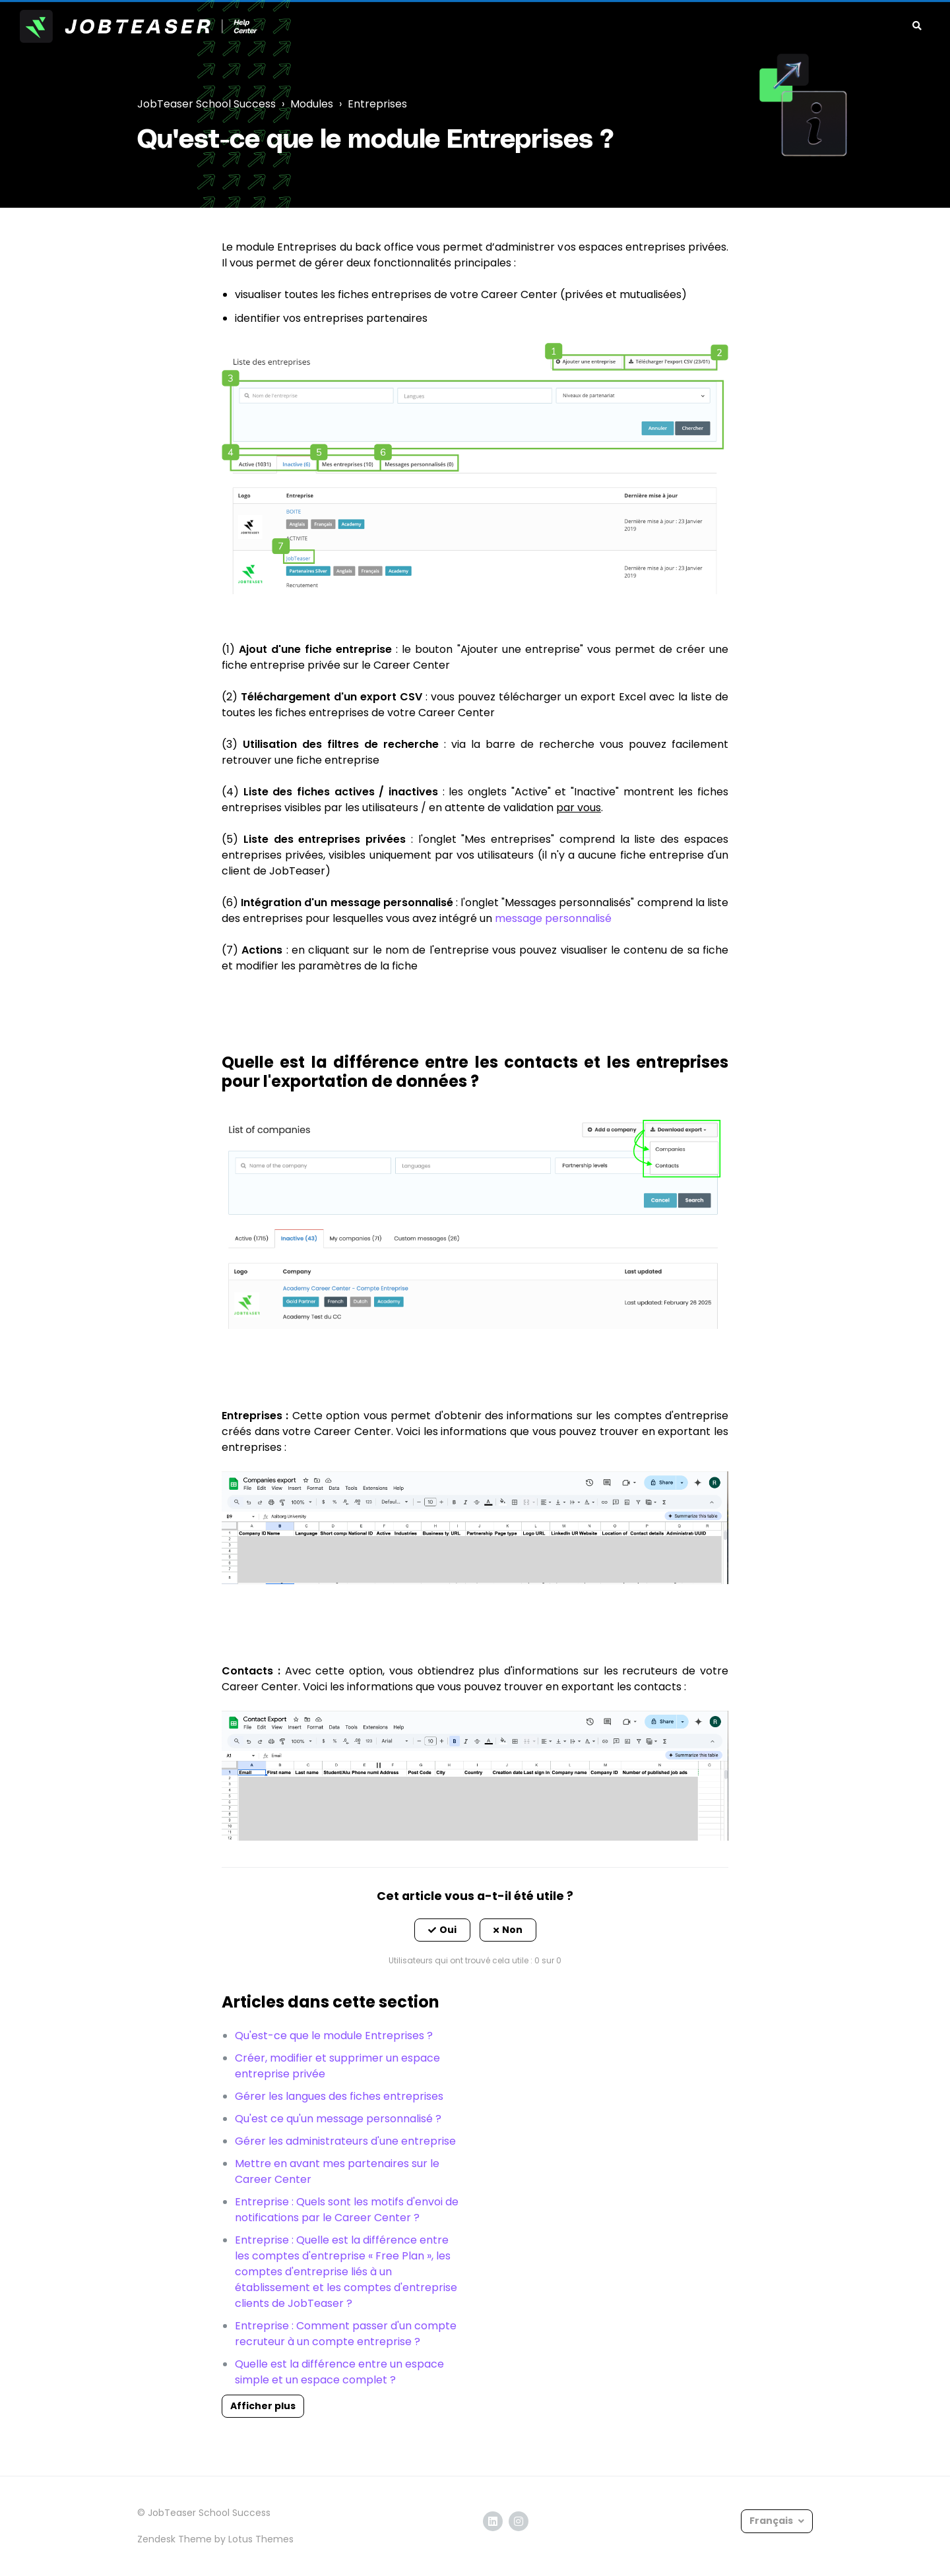  I want to click on Modules, so click(311, 103).